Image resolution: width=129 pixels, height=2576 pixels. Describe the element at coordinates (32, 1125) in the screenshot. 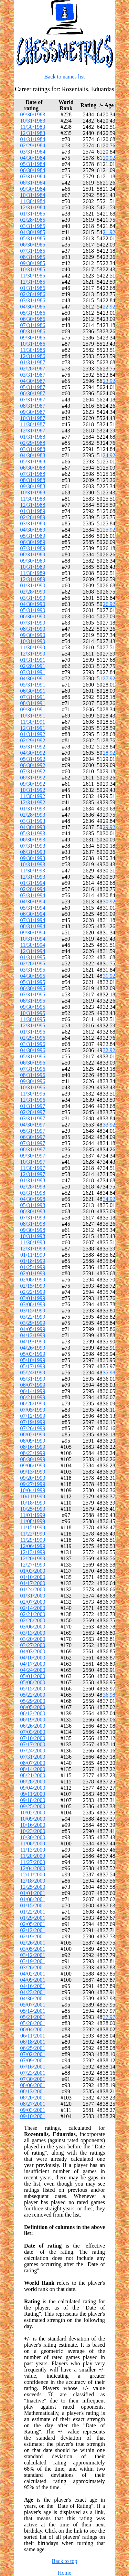

I see `04/30/1997` at that location.